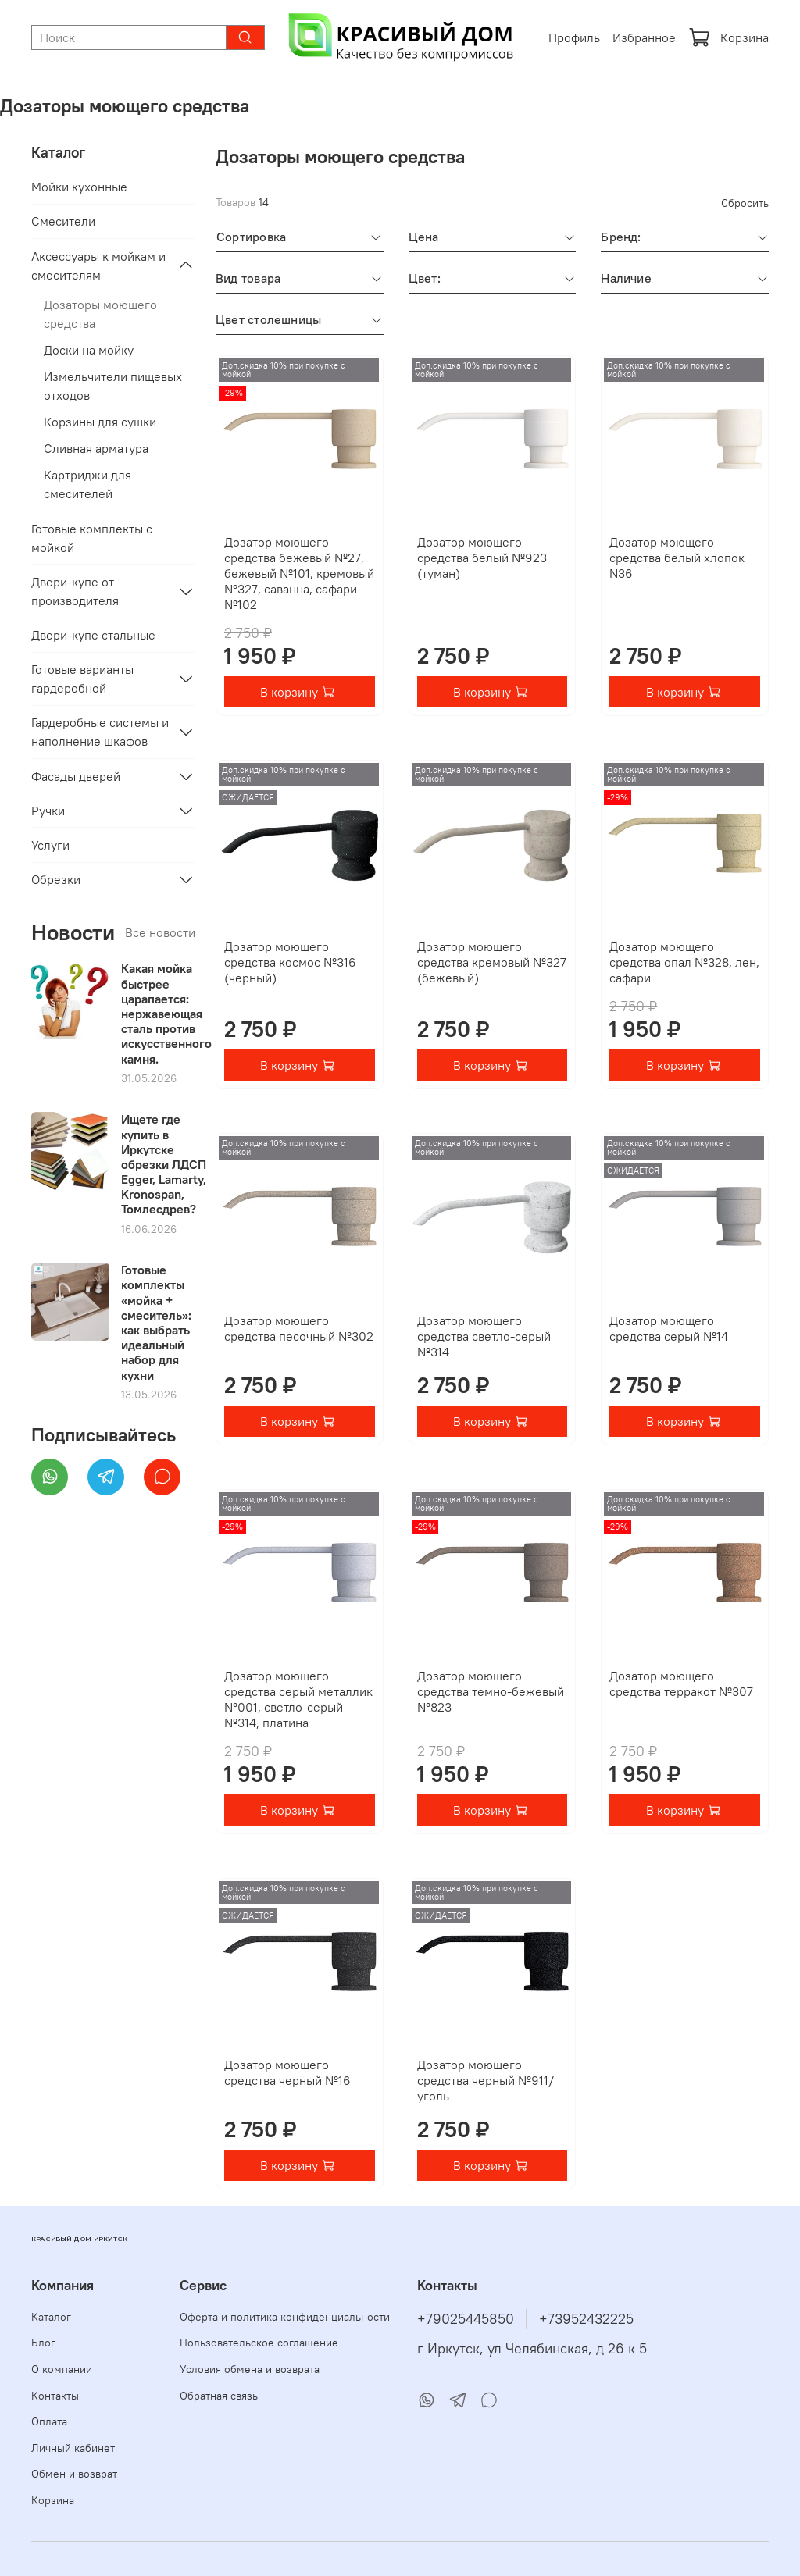  Describe the element at coordinates (684, 962) in the screenshot. I see `Дозатор моющего средства опал №328, лен, сафари` at that location.